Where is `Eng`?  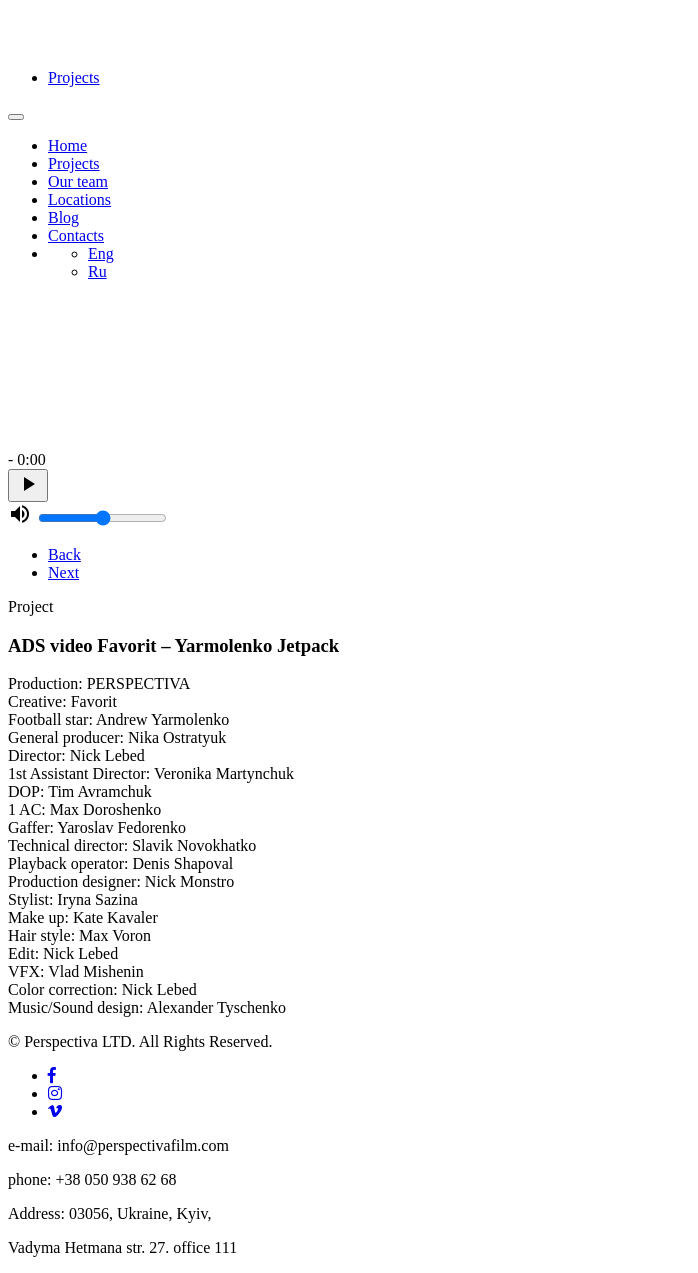 Eng is located at coordinates (101, 253).